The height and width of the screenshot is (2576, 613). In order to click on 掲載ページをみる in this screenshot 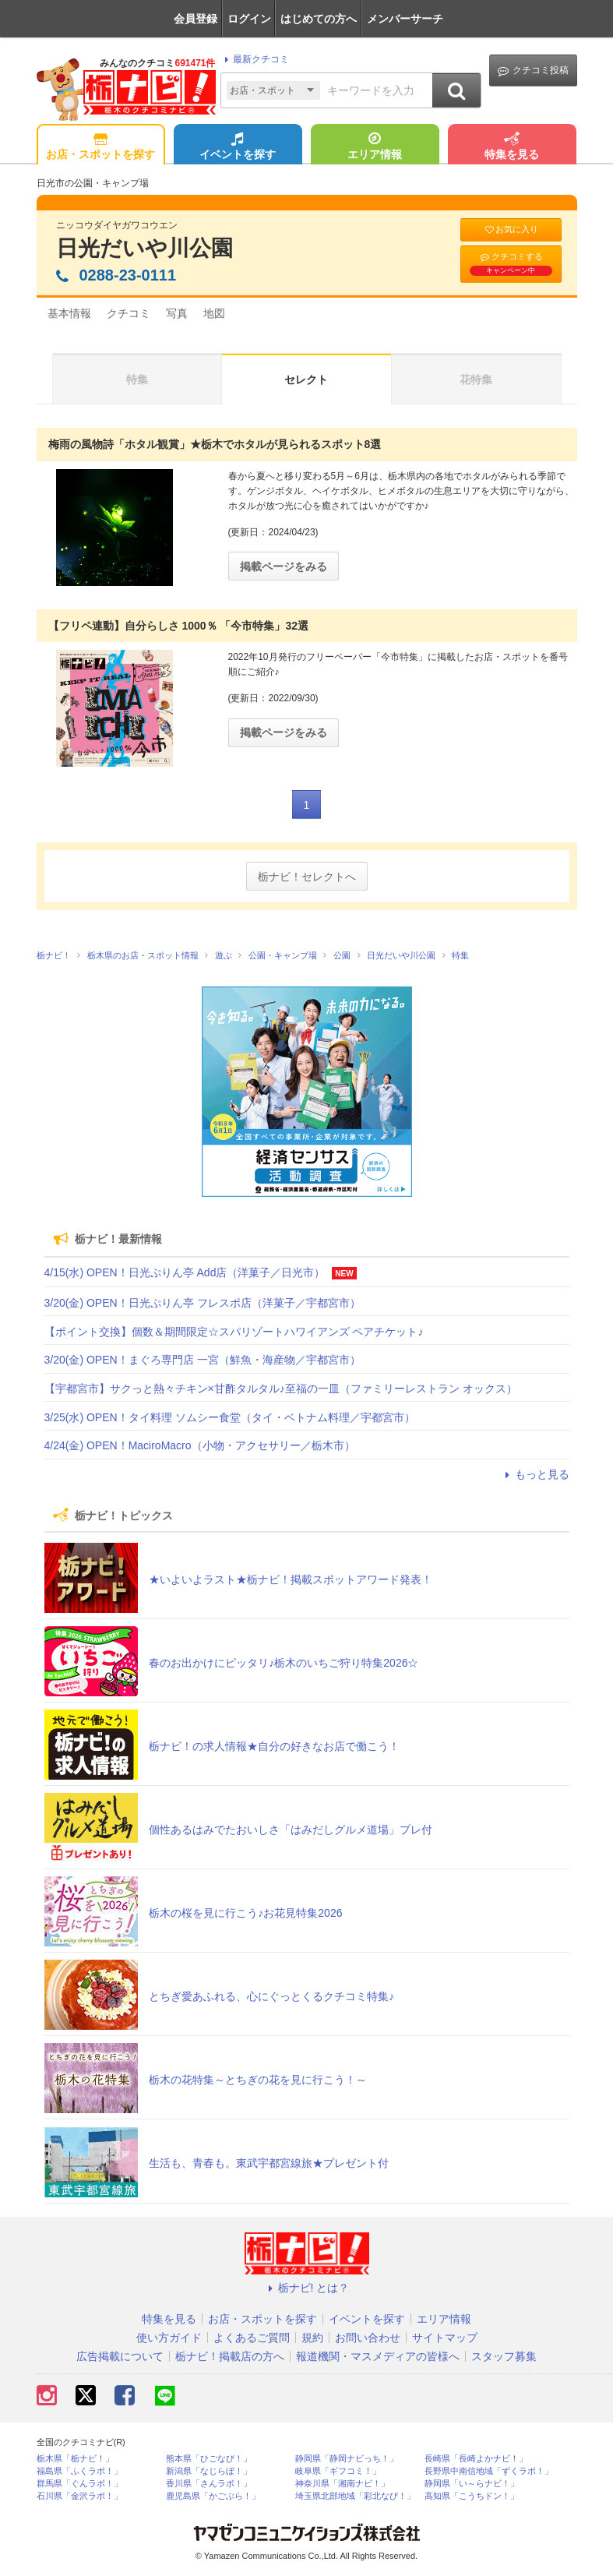, I will do `click(283, 566)`.